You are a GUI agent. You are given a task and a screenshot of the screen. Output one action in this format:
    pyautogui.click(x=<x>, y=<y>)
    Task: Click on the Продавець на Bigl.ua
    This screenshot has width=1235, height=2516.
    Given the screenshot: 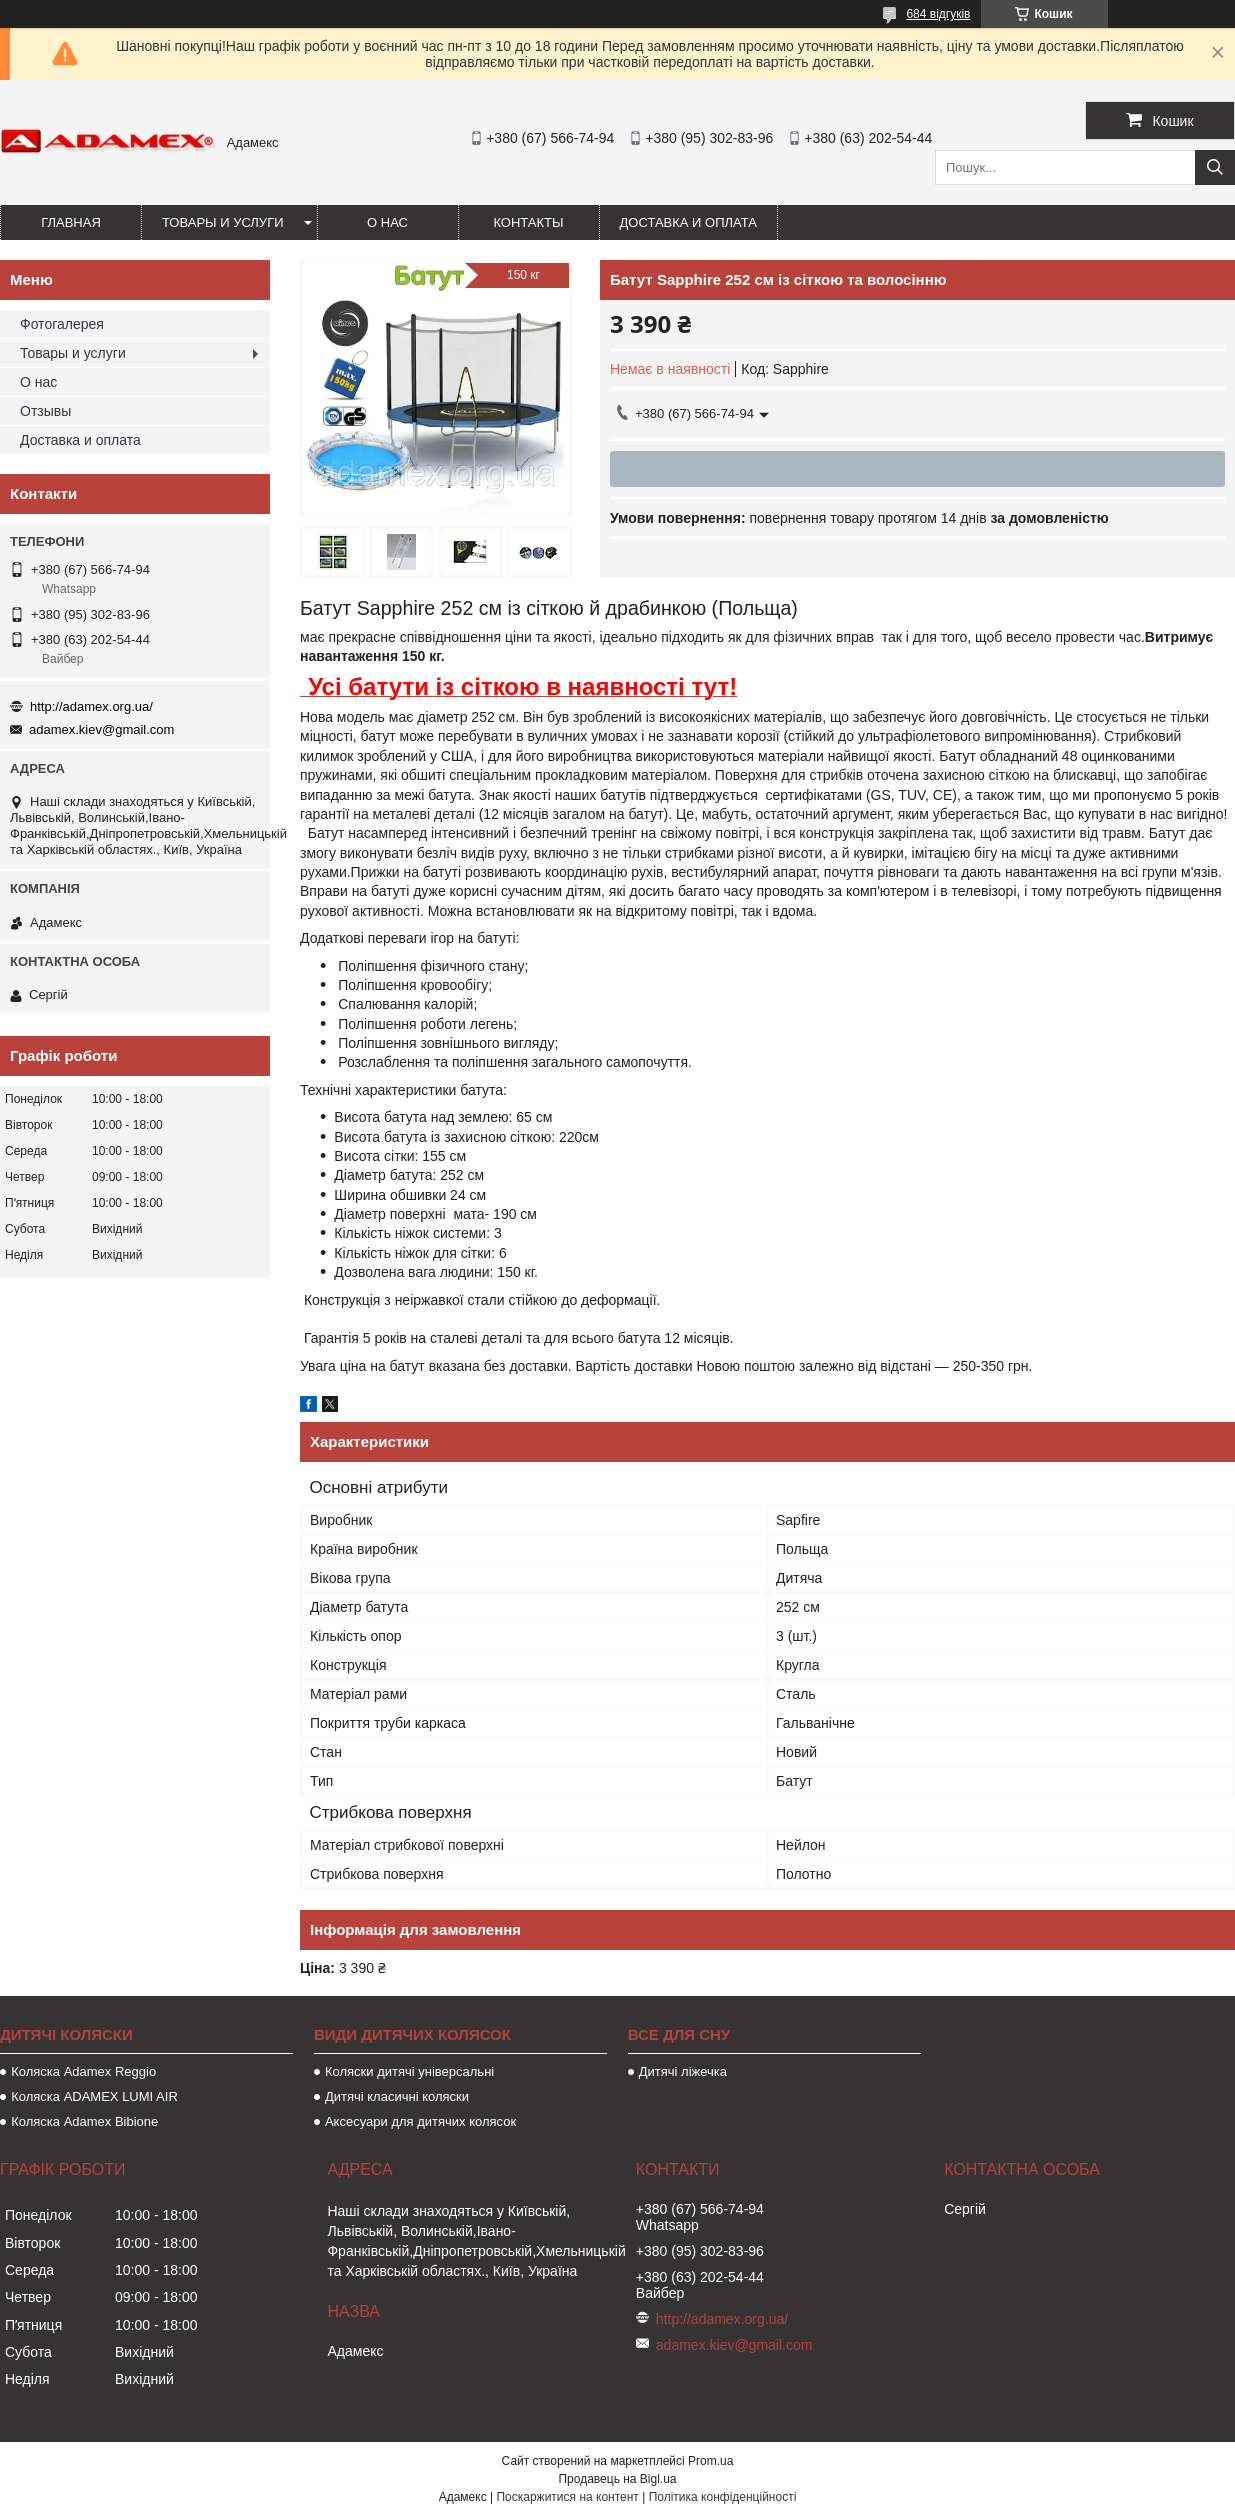 What is the action you would take?
    pyautogui.click(x=617, y=2479)
    